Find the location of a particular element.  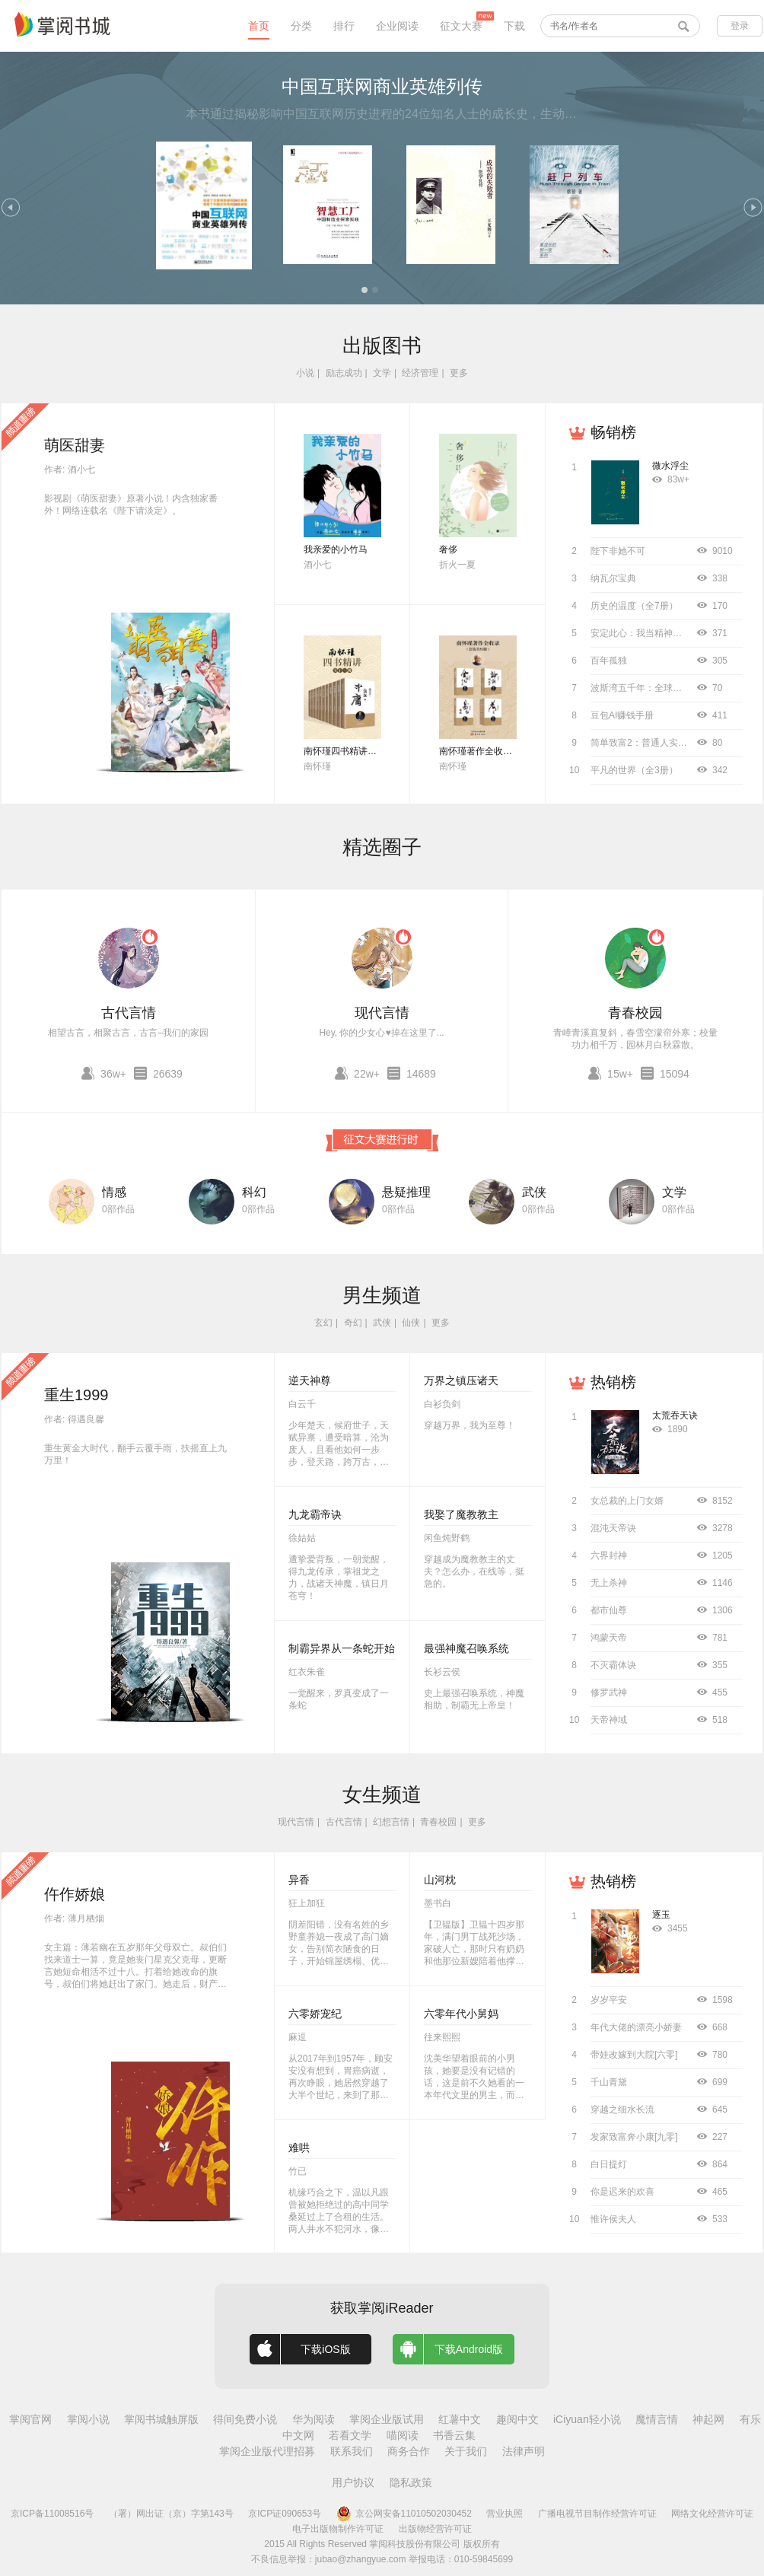

神起网 is located at coordinates (708, 2419).